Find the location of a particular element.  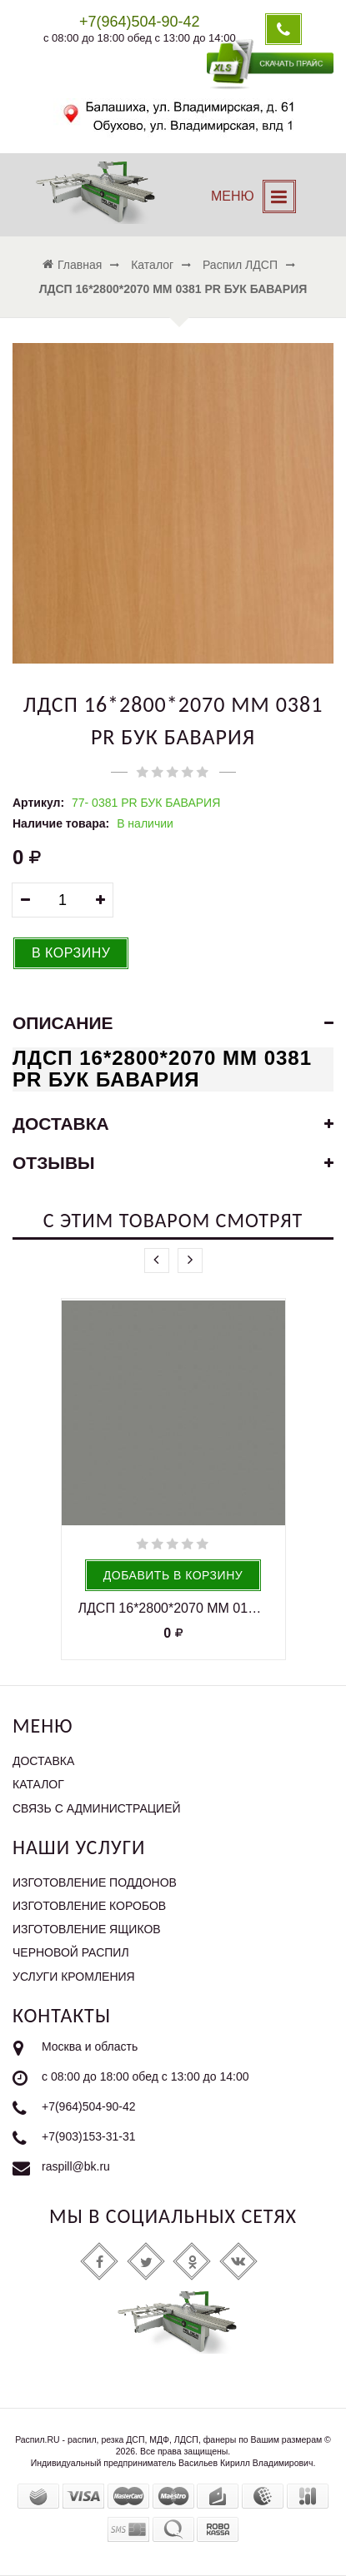

Связь с администрацией is located at coordinates (97, 1808).